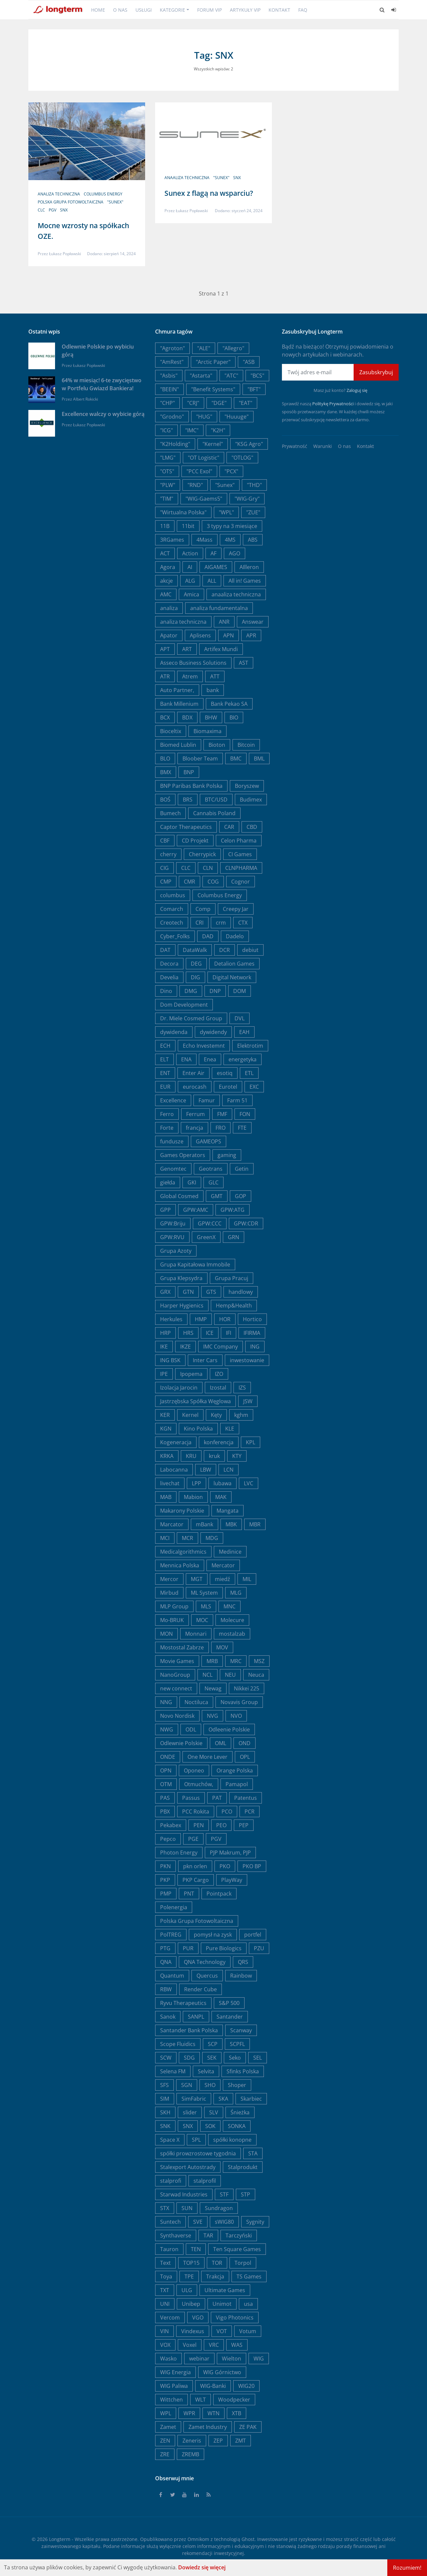  What do you see at coordinates (252, 827) in the screenshot?
I see `CBD` at bounding box center [252, 827].